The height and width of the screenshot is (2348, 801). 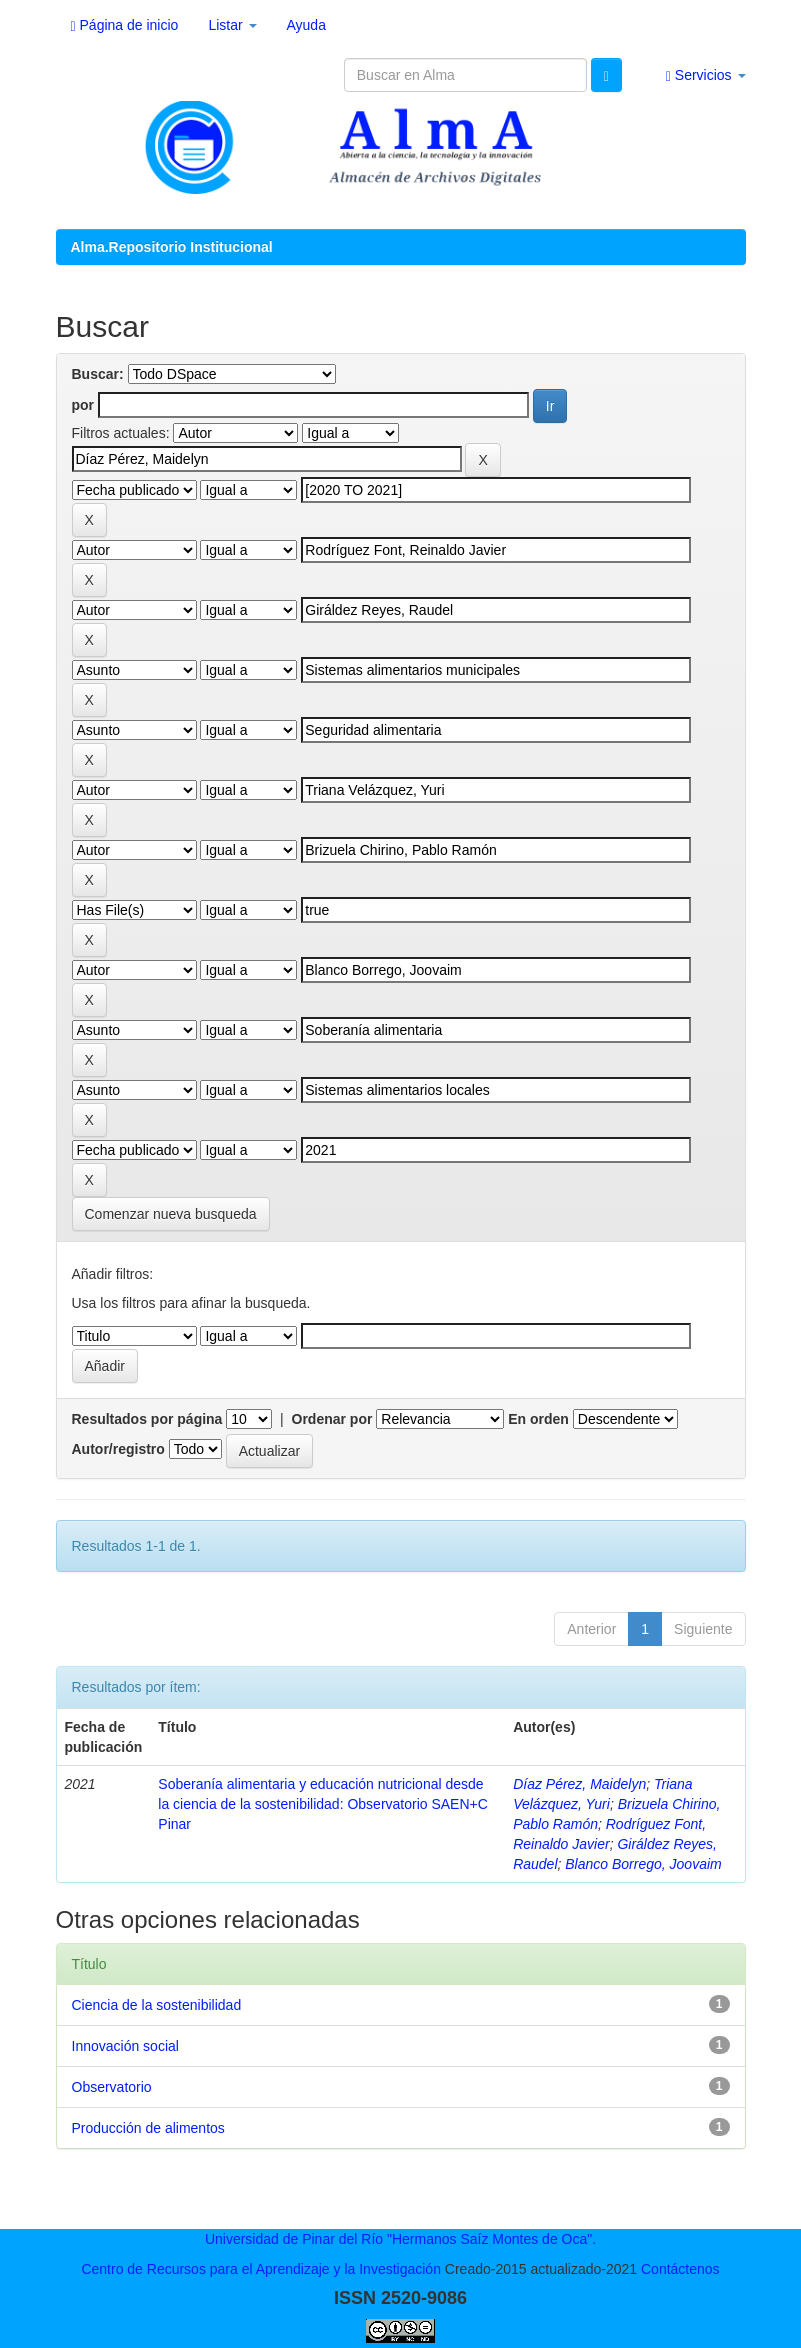 What do you see at coordinates (538, 1419) in the screenshot?
I see `En orden` at bounding box center [538, 1419].